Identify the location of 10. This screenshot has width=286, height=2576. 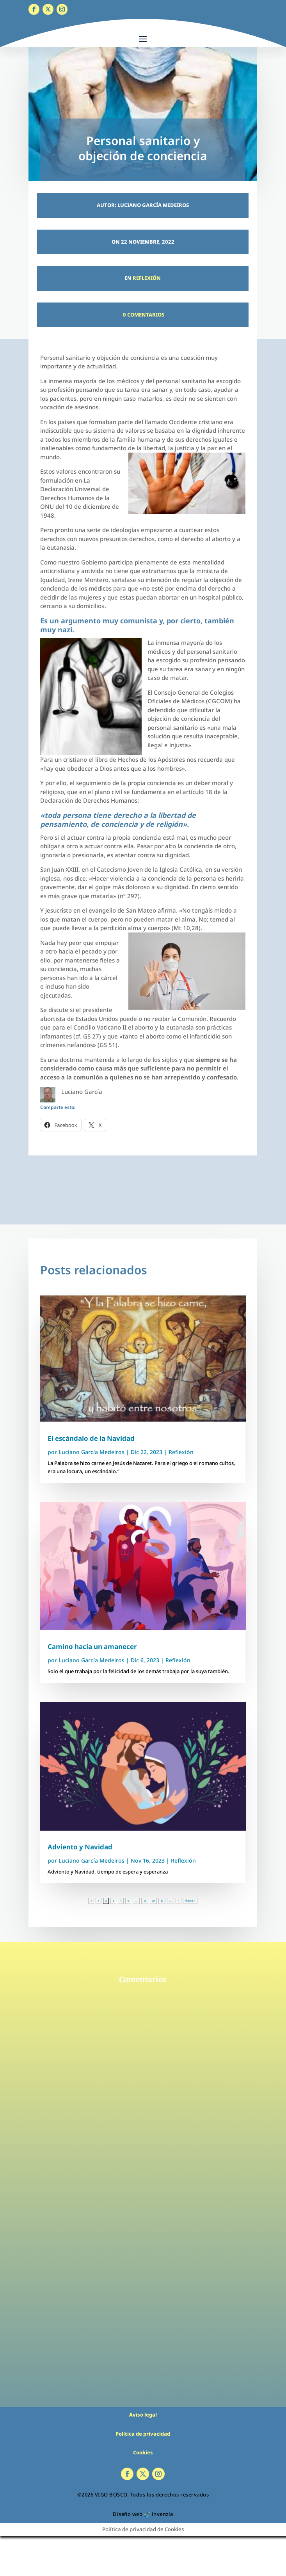
(145, 1900).